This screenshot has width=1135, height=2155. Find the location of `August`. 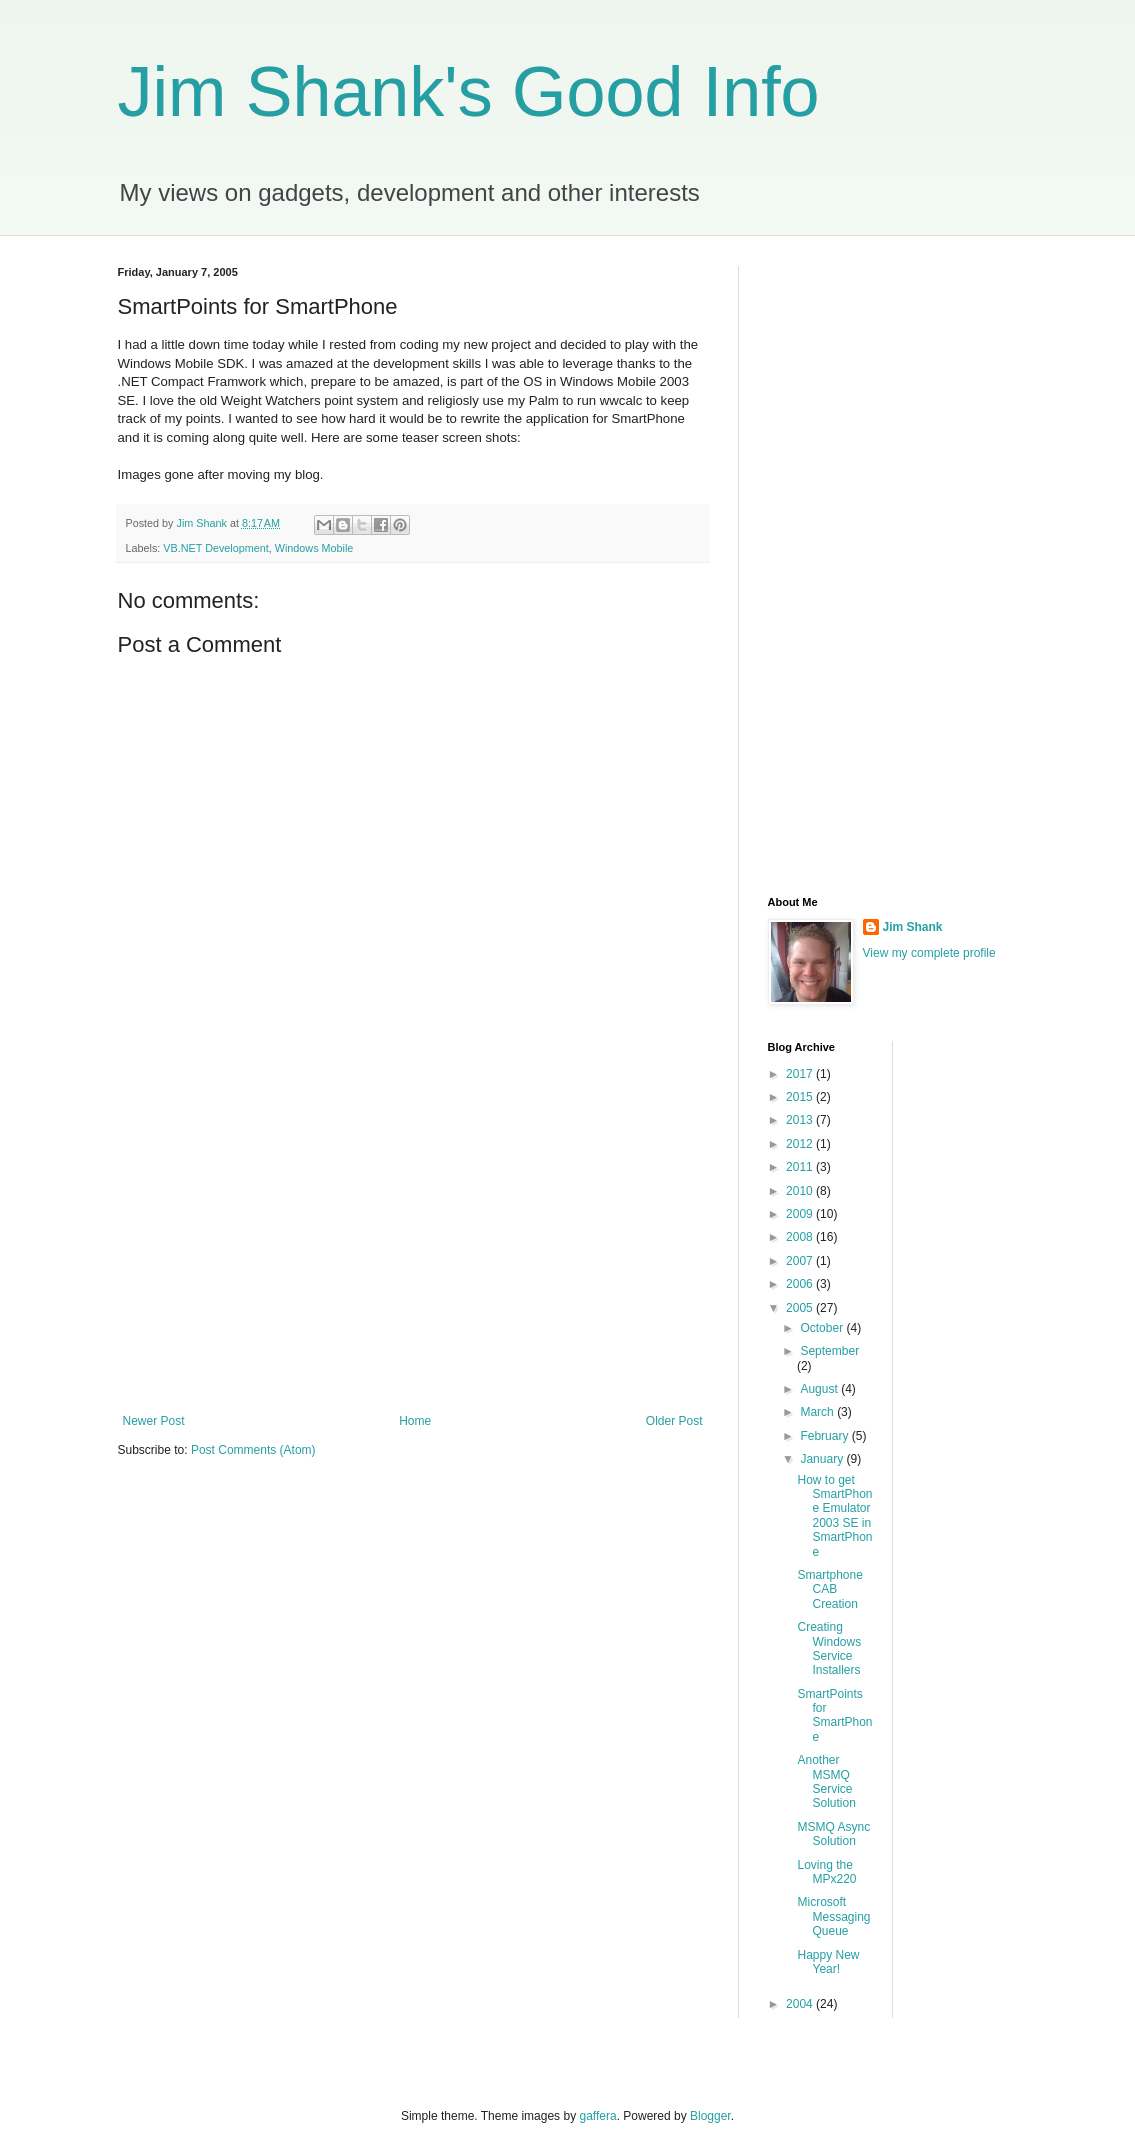

August is located at coordinates (820, 1389).